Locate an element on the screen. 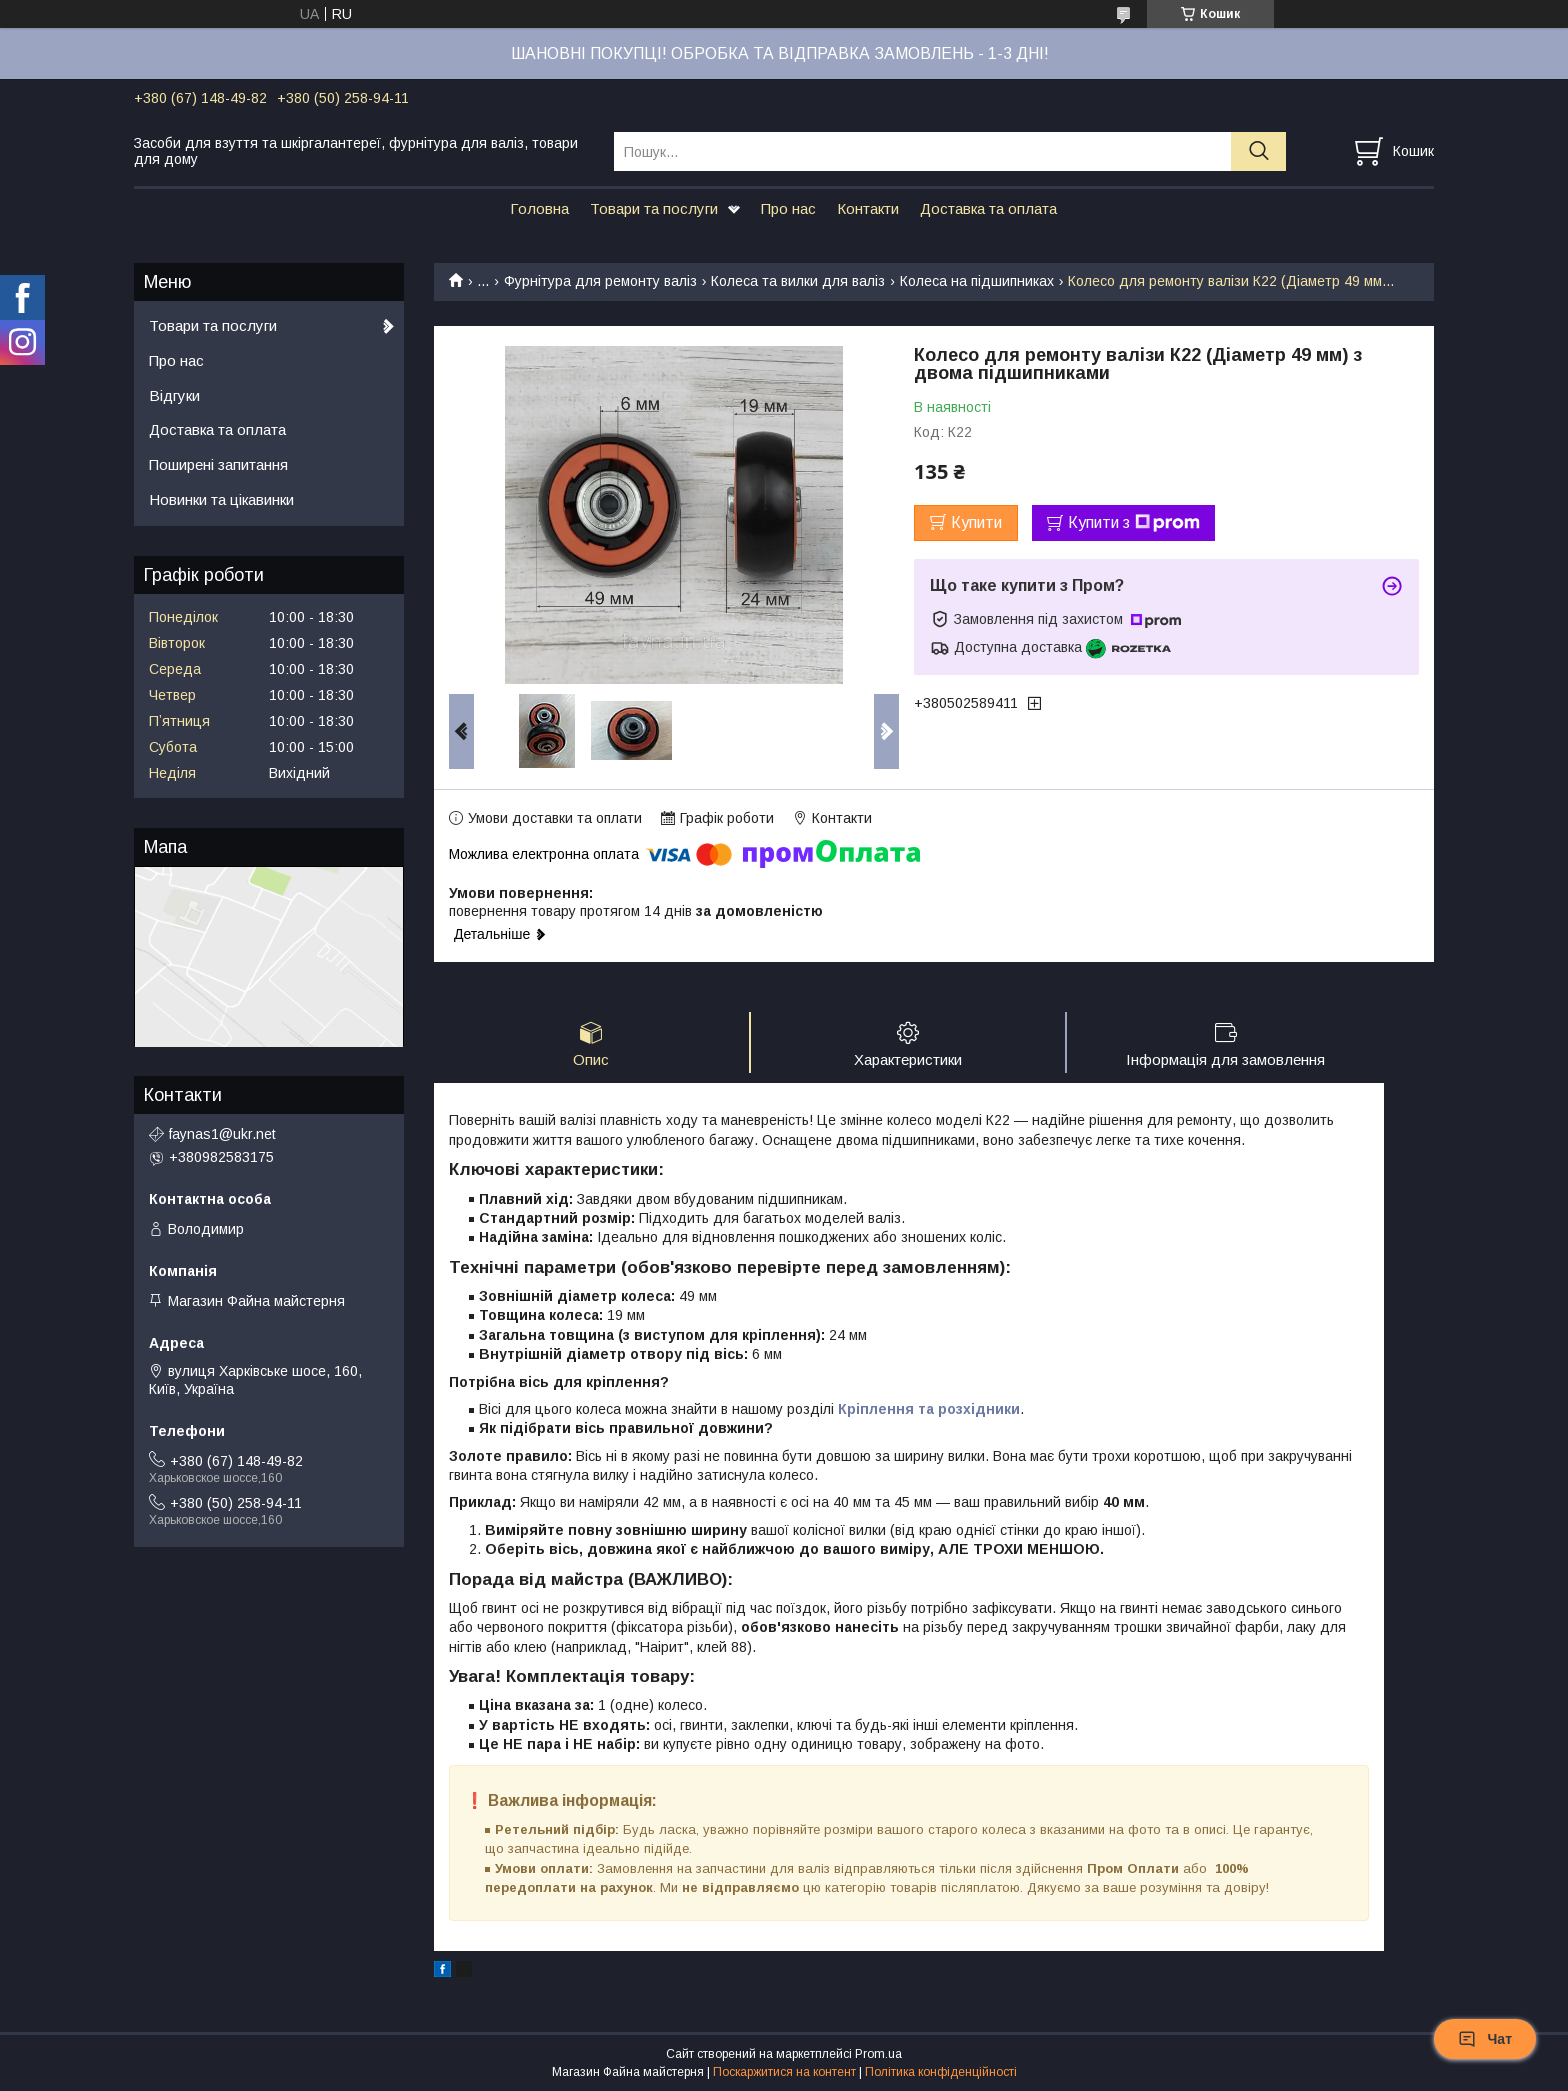 The width and height of the screenshot is (1568, 2091). Політика конфіденційності is located at coordinates (941, 2072).